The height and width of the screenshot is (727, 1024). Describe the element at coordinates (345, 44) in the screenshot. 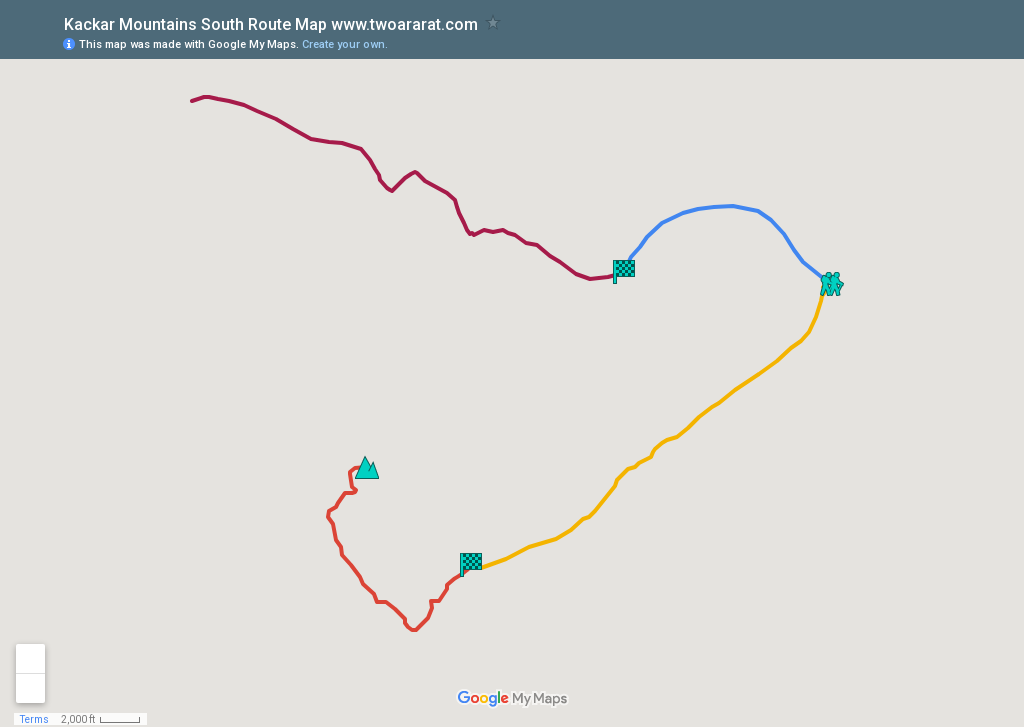

I see `Create your own.` at that location.